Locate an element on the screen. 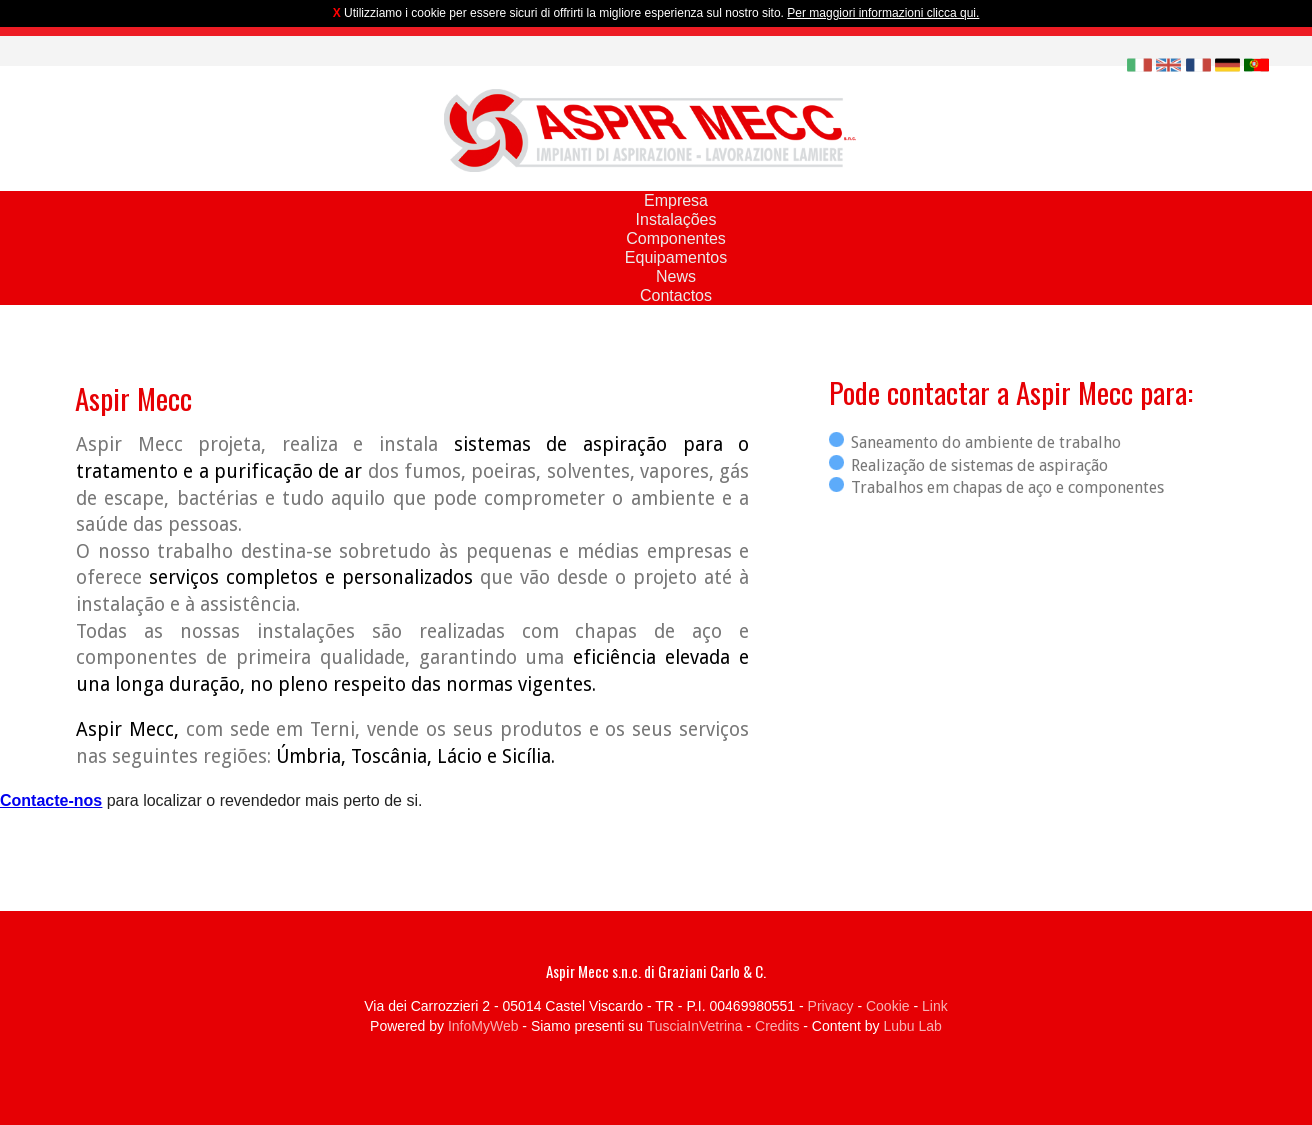 The image size is (1312, 1125). Contactos is located at coordinates (676, 295).